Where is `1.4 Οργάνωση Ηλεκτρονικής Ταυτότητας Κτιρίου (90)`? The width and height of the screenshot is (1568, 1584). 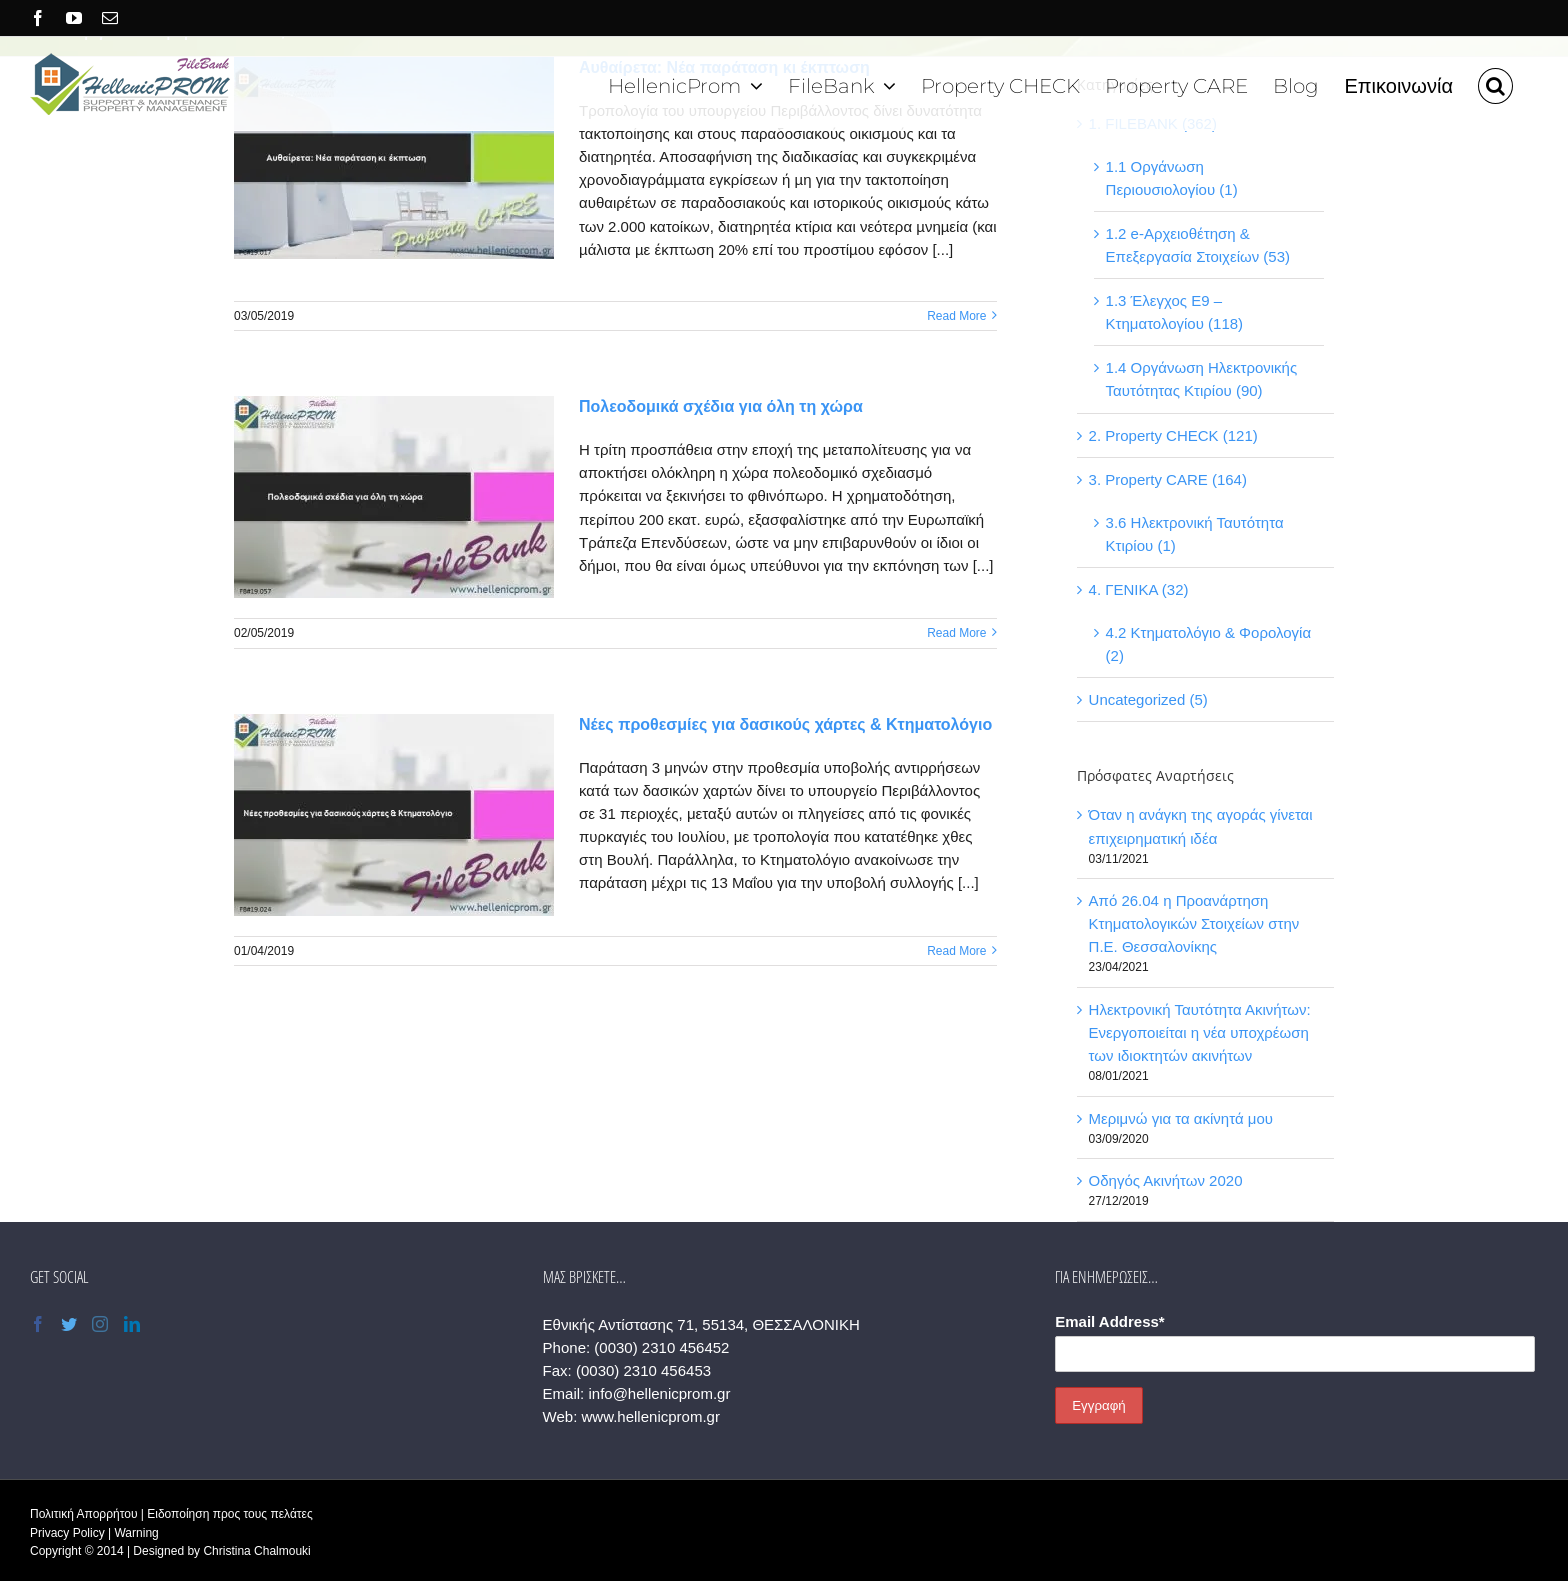 1.4 Οργάνωση Ηλεκτρονικής Ταυτότητας Κτιρίου (90) is located at coordinates (1202, 379).